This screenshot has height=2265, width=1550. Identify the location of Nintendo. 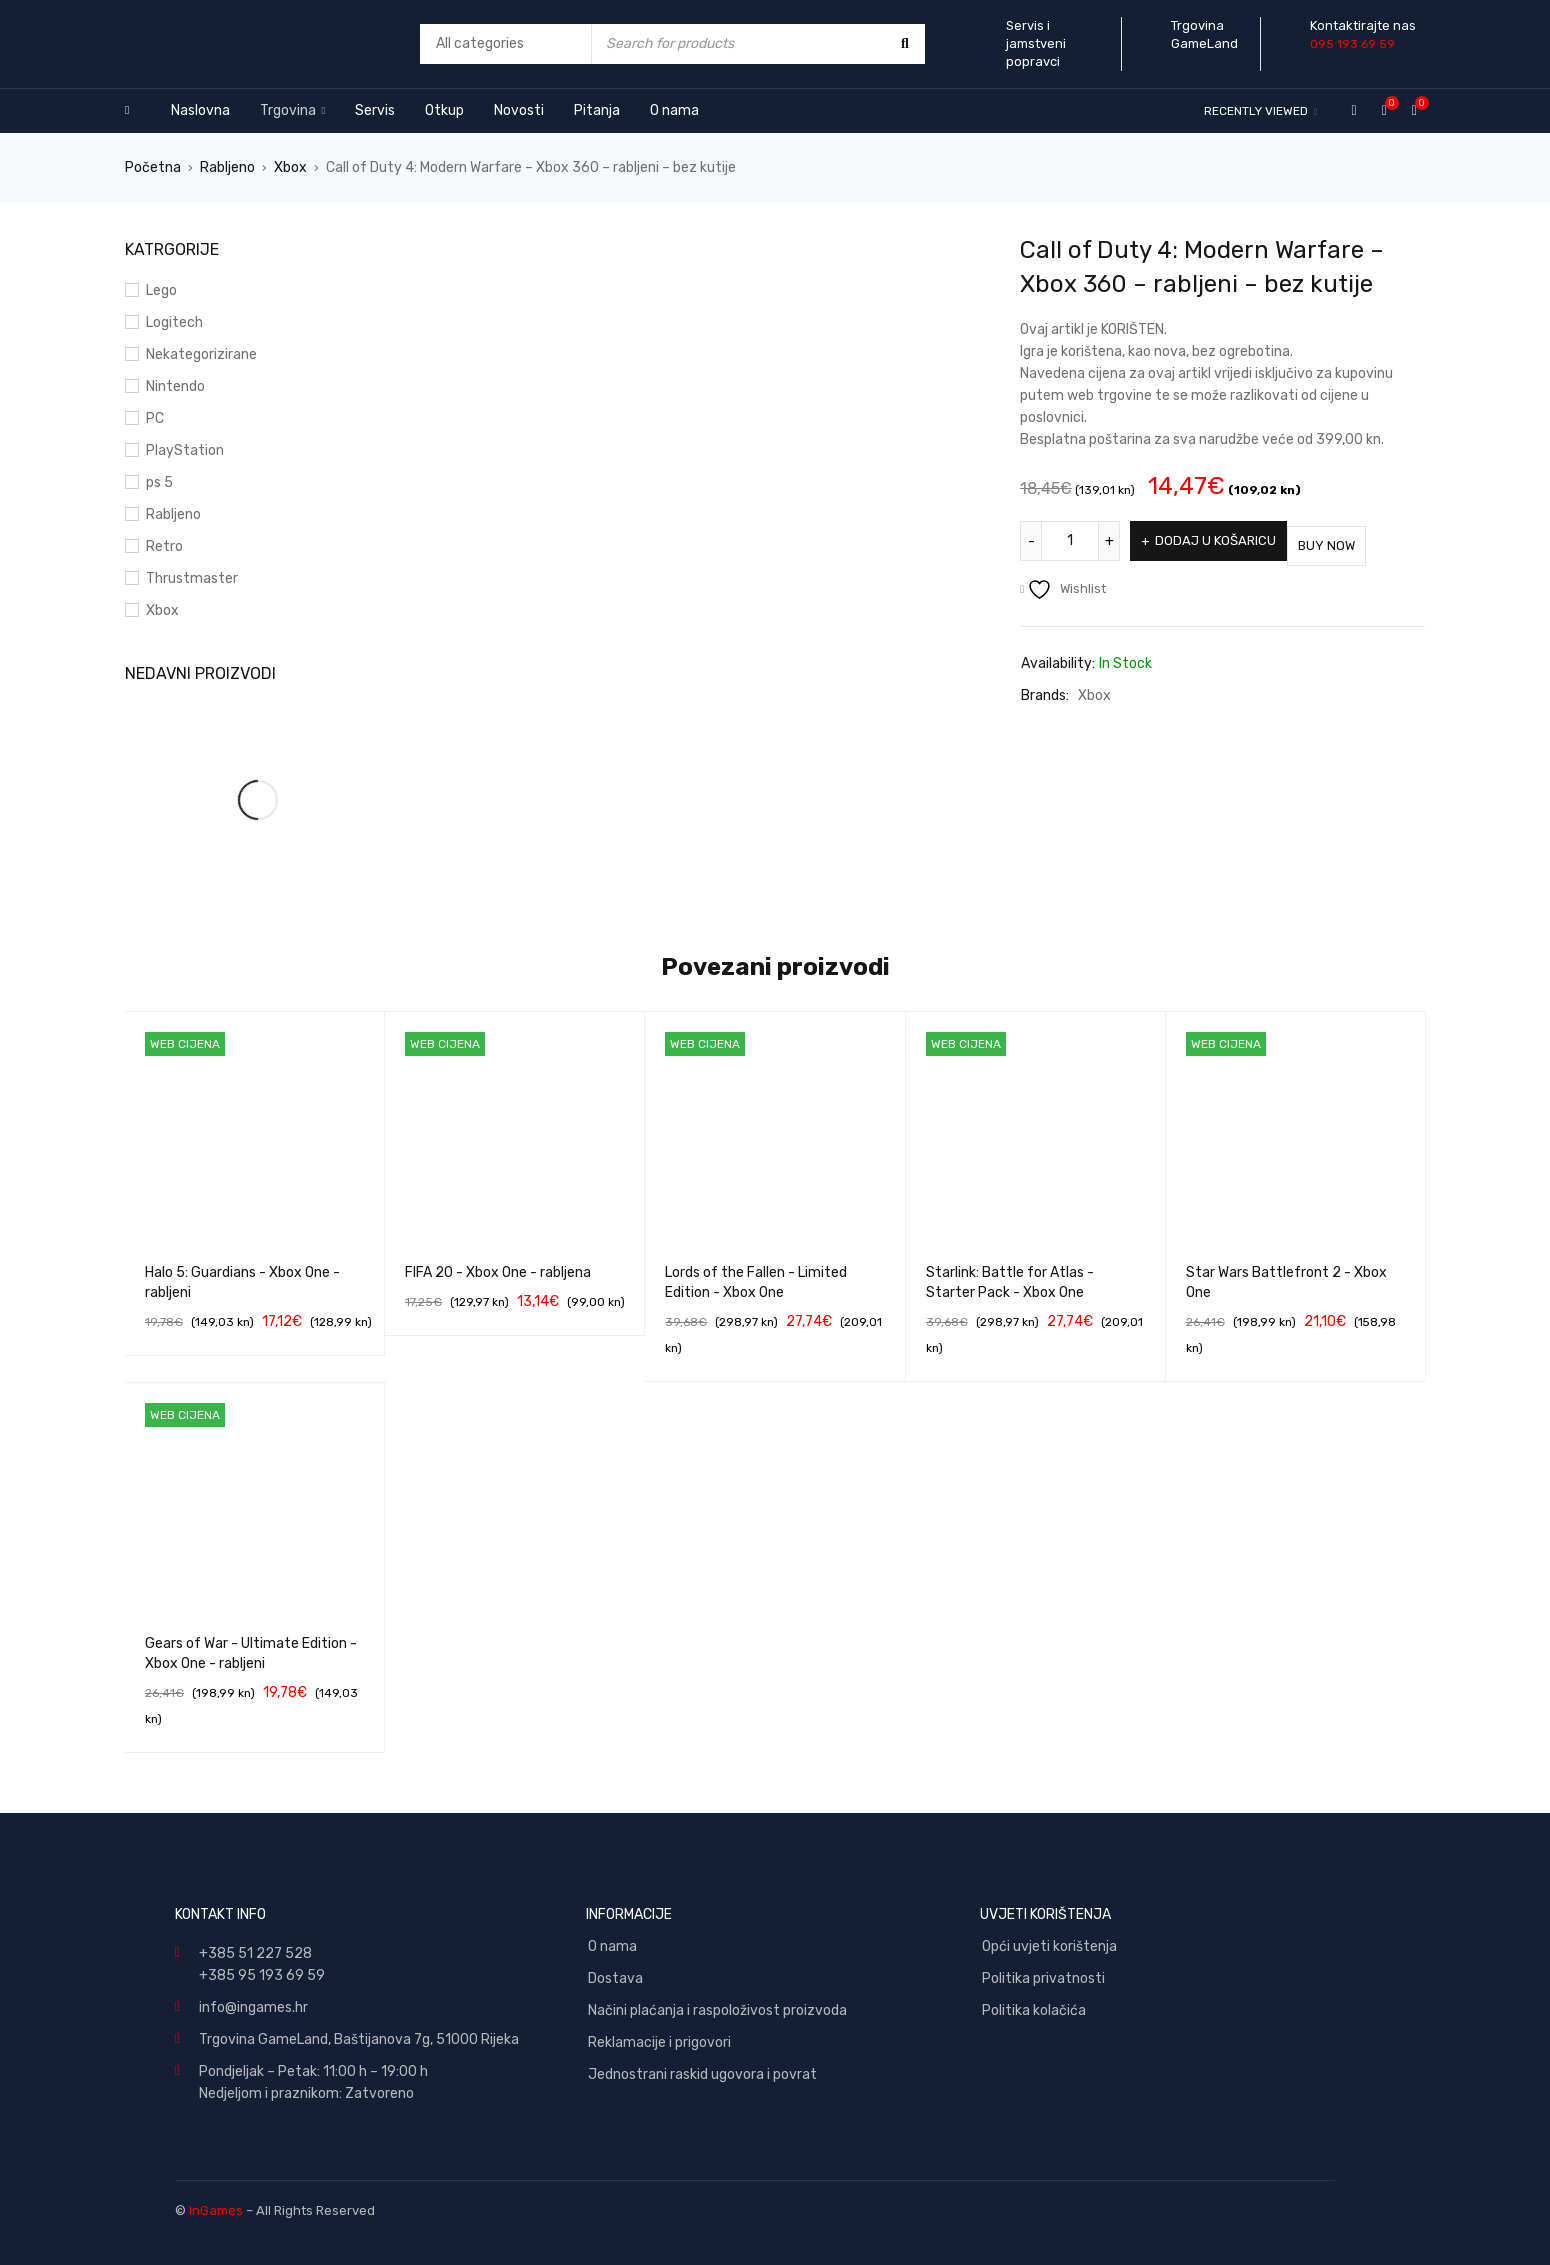
(175, 386).